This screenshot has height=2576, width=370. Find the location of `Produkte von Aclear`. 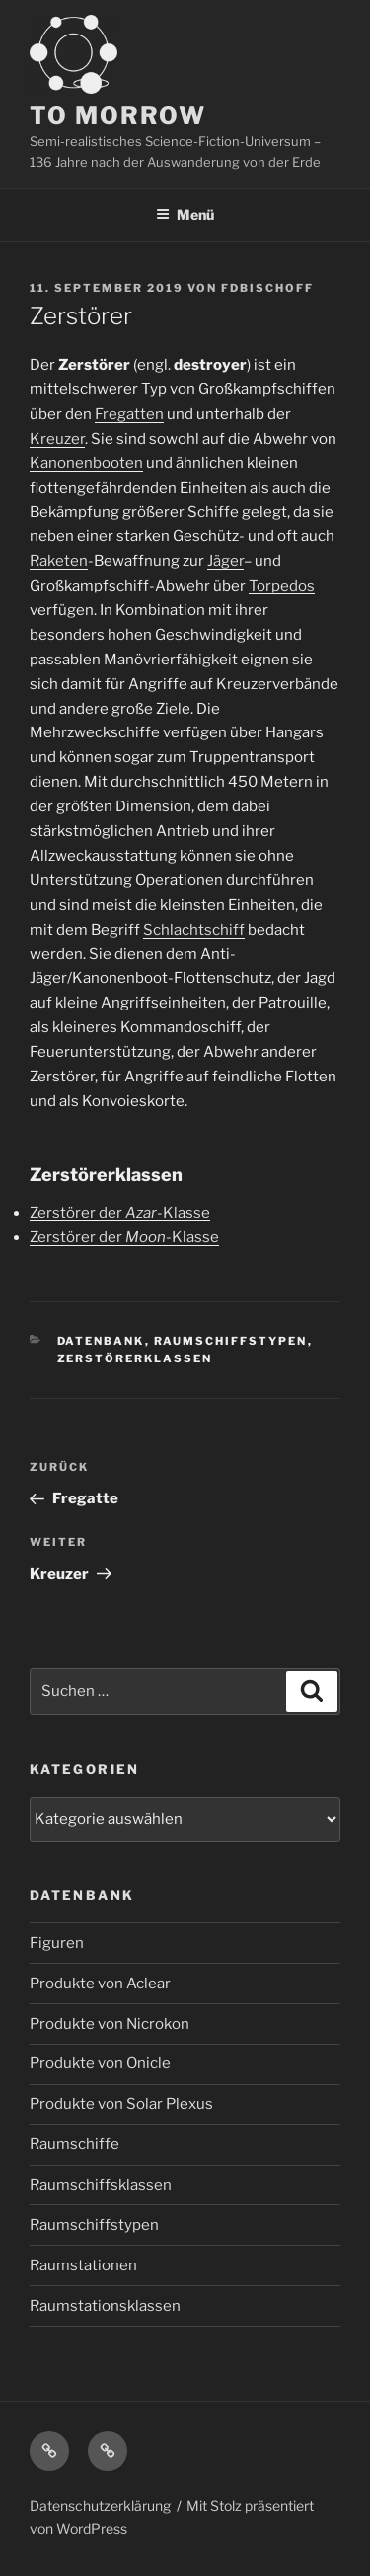

Produkte von Aclear is located at coordinates (100, 1983).